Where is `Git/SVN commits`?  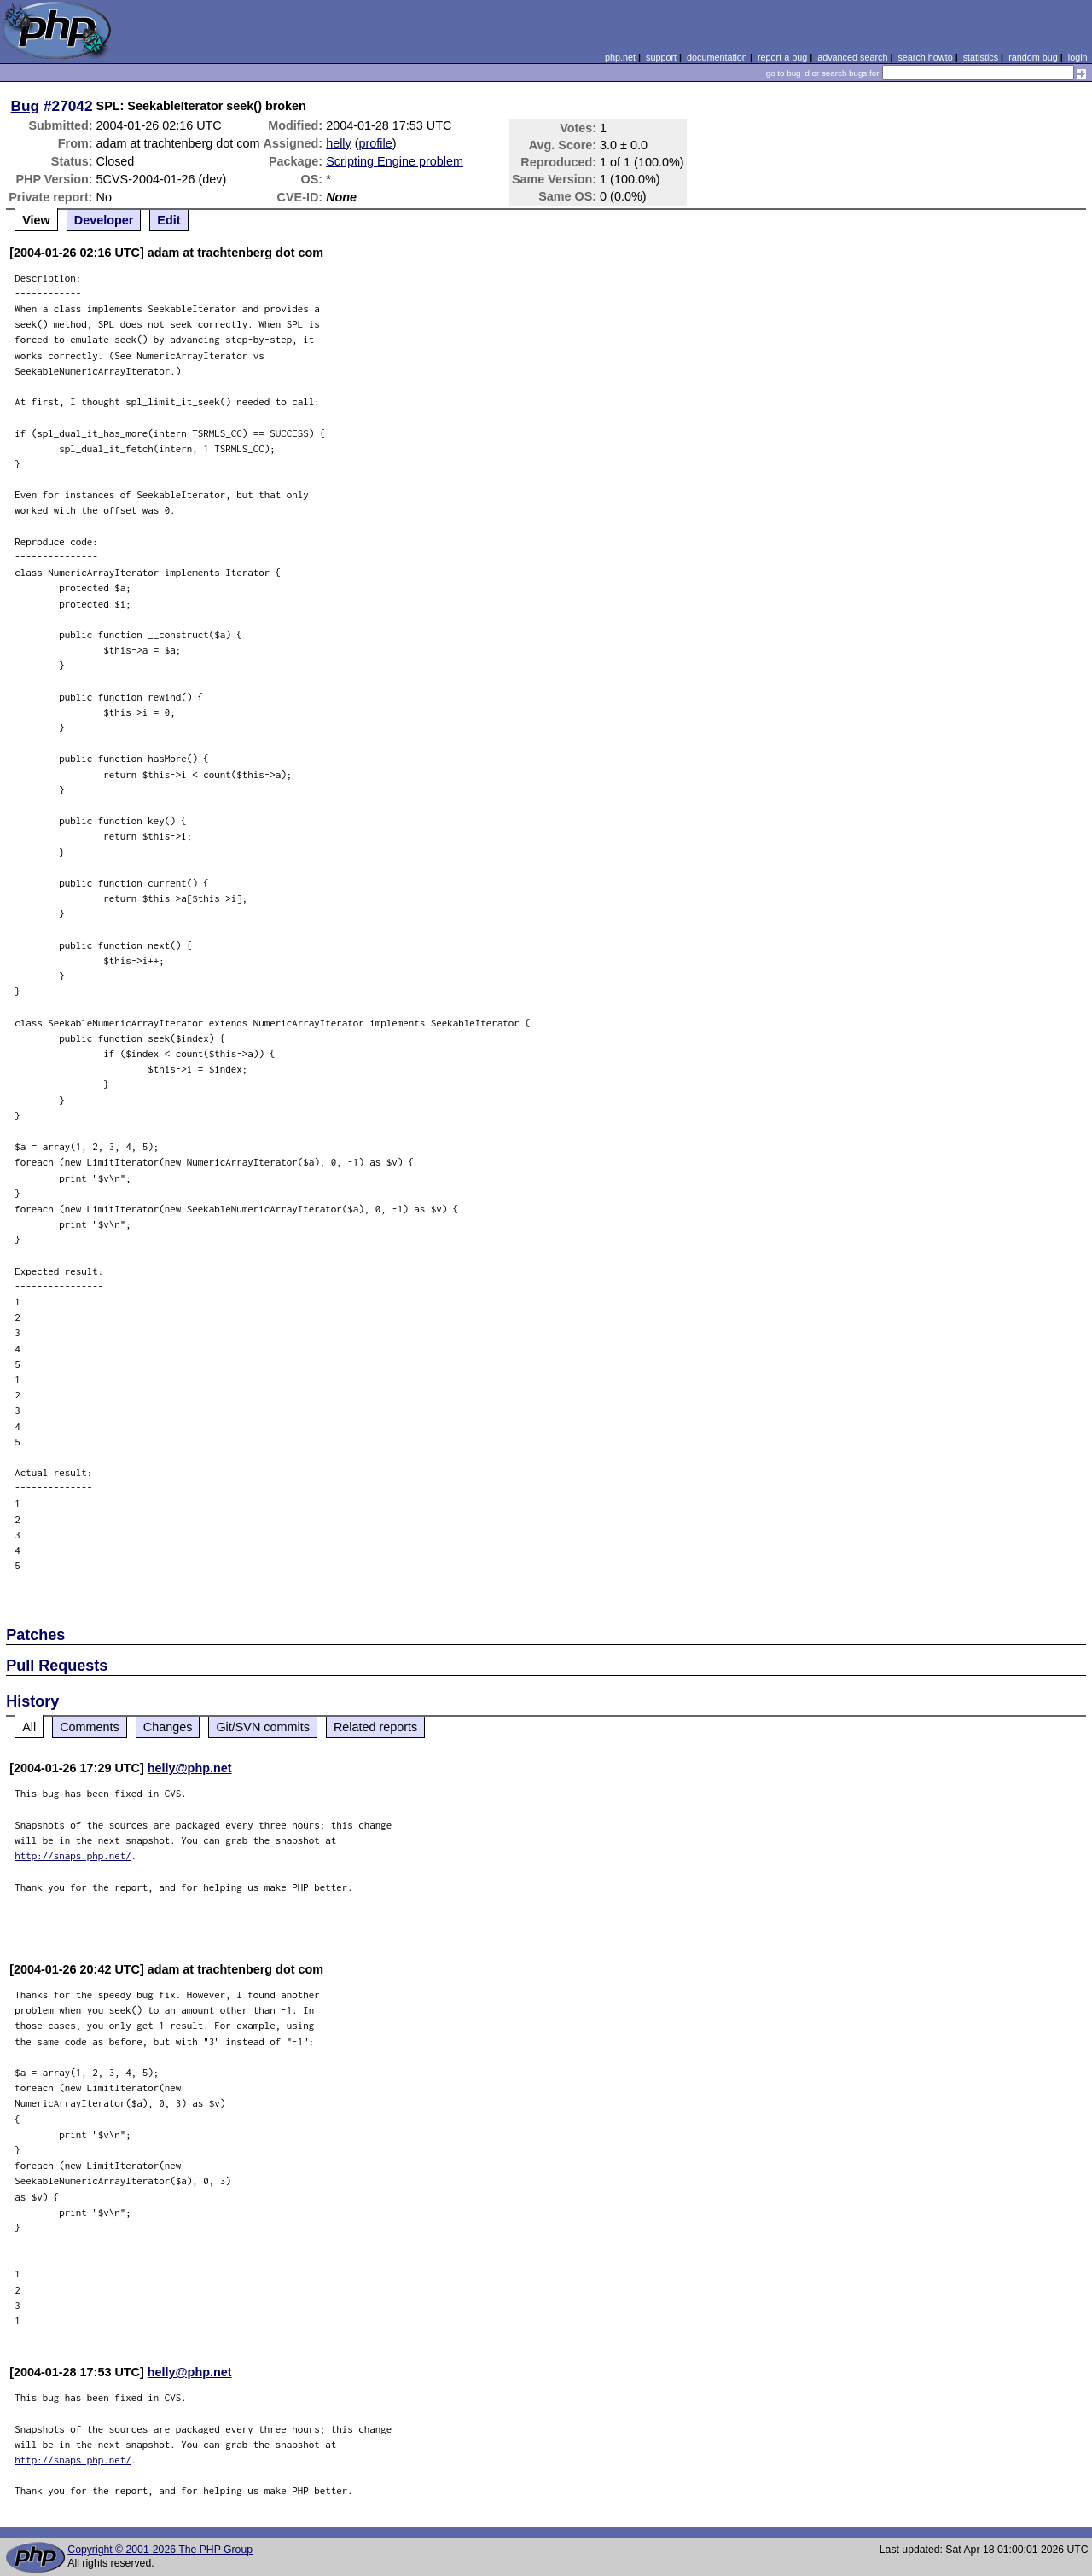
Git/SVN commits is located at coordinates (263, 1727).